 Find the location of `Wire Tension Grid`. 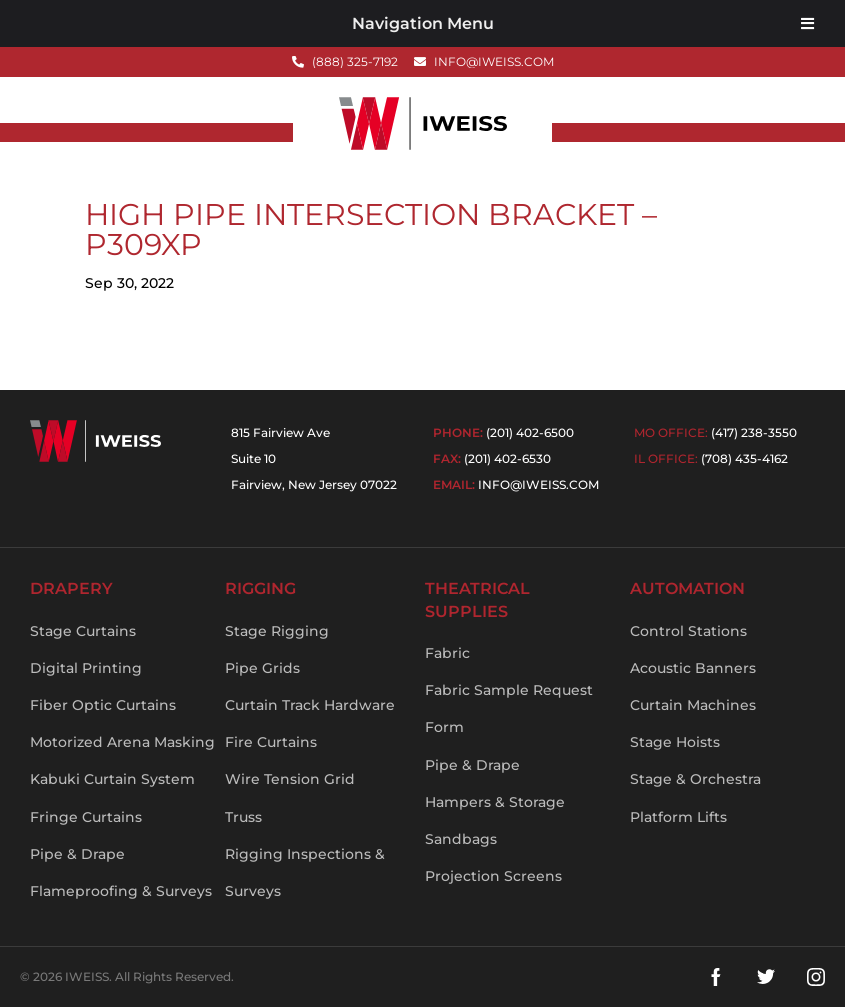

Wire Tension Grid is located at coordinates (290, 779).